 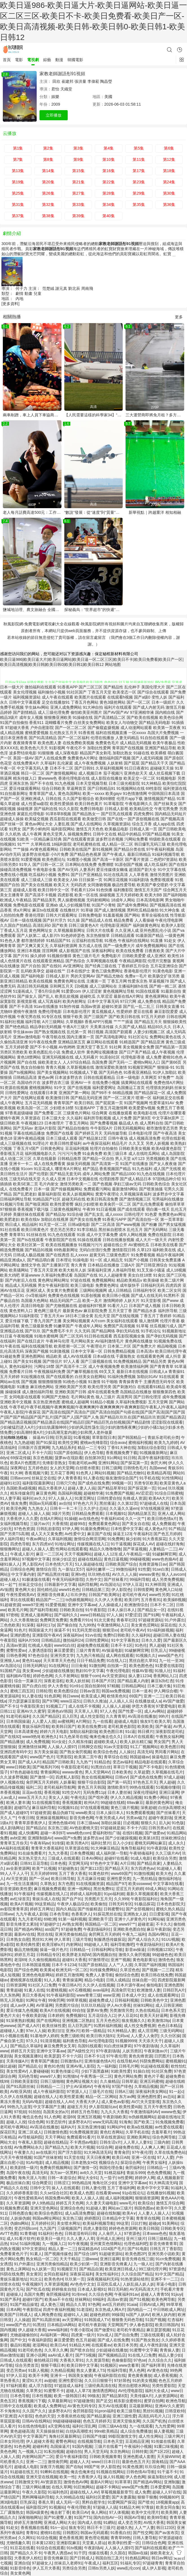 What do you see at coordinates (48, 1528) in the screenshot?
I see `日韩乱欲影院` at bounding box center [48, 1528].